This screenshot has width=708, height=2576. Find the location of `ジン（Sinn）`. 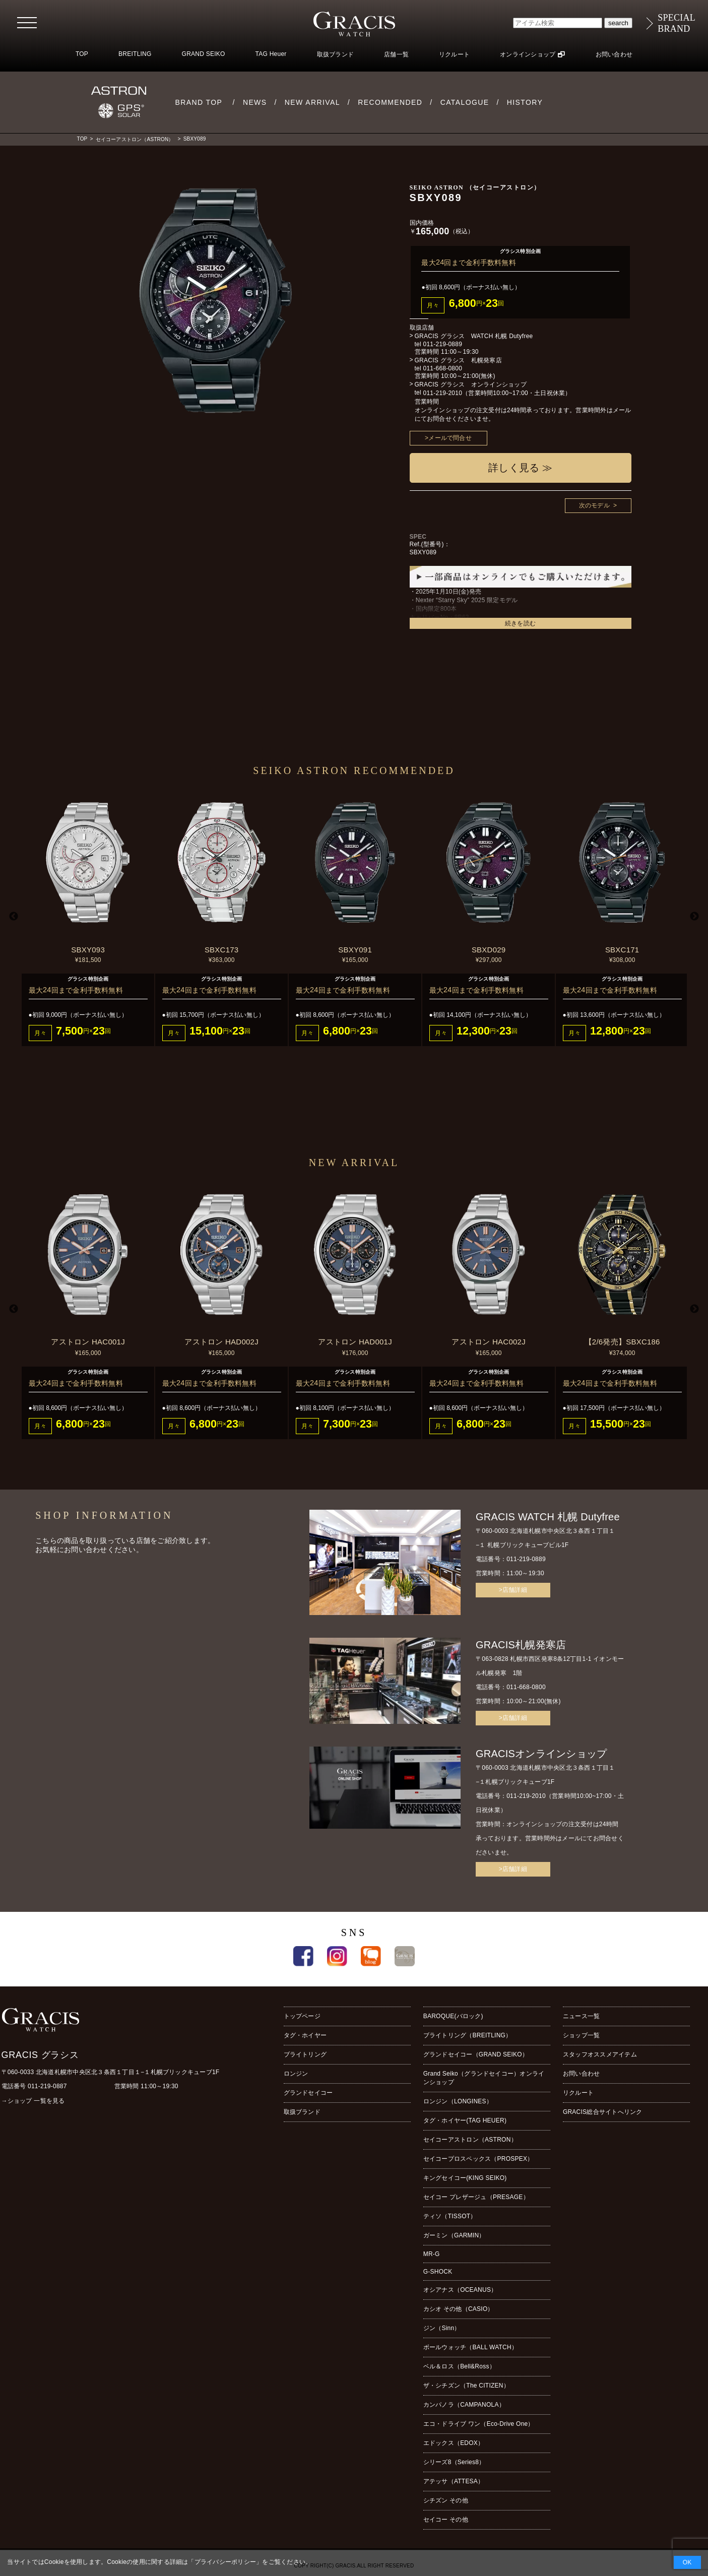

ジン（Sinn） is located at coordinates (442, 2328).